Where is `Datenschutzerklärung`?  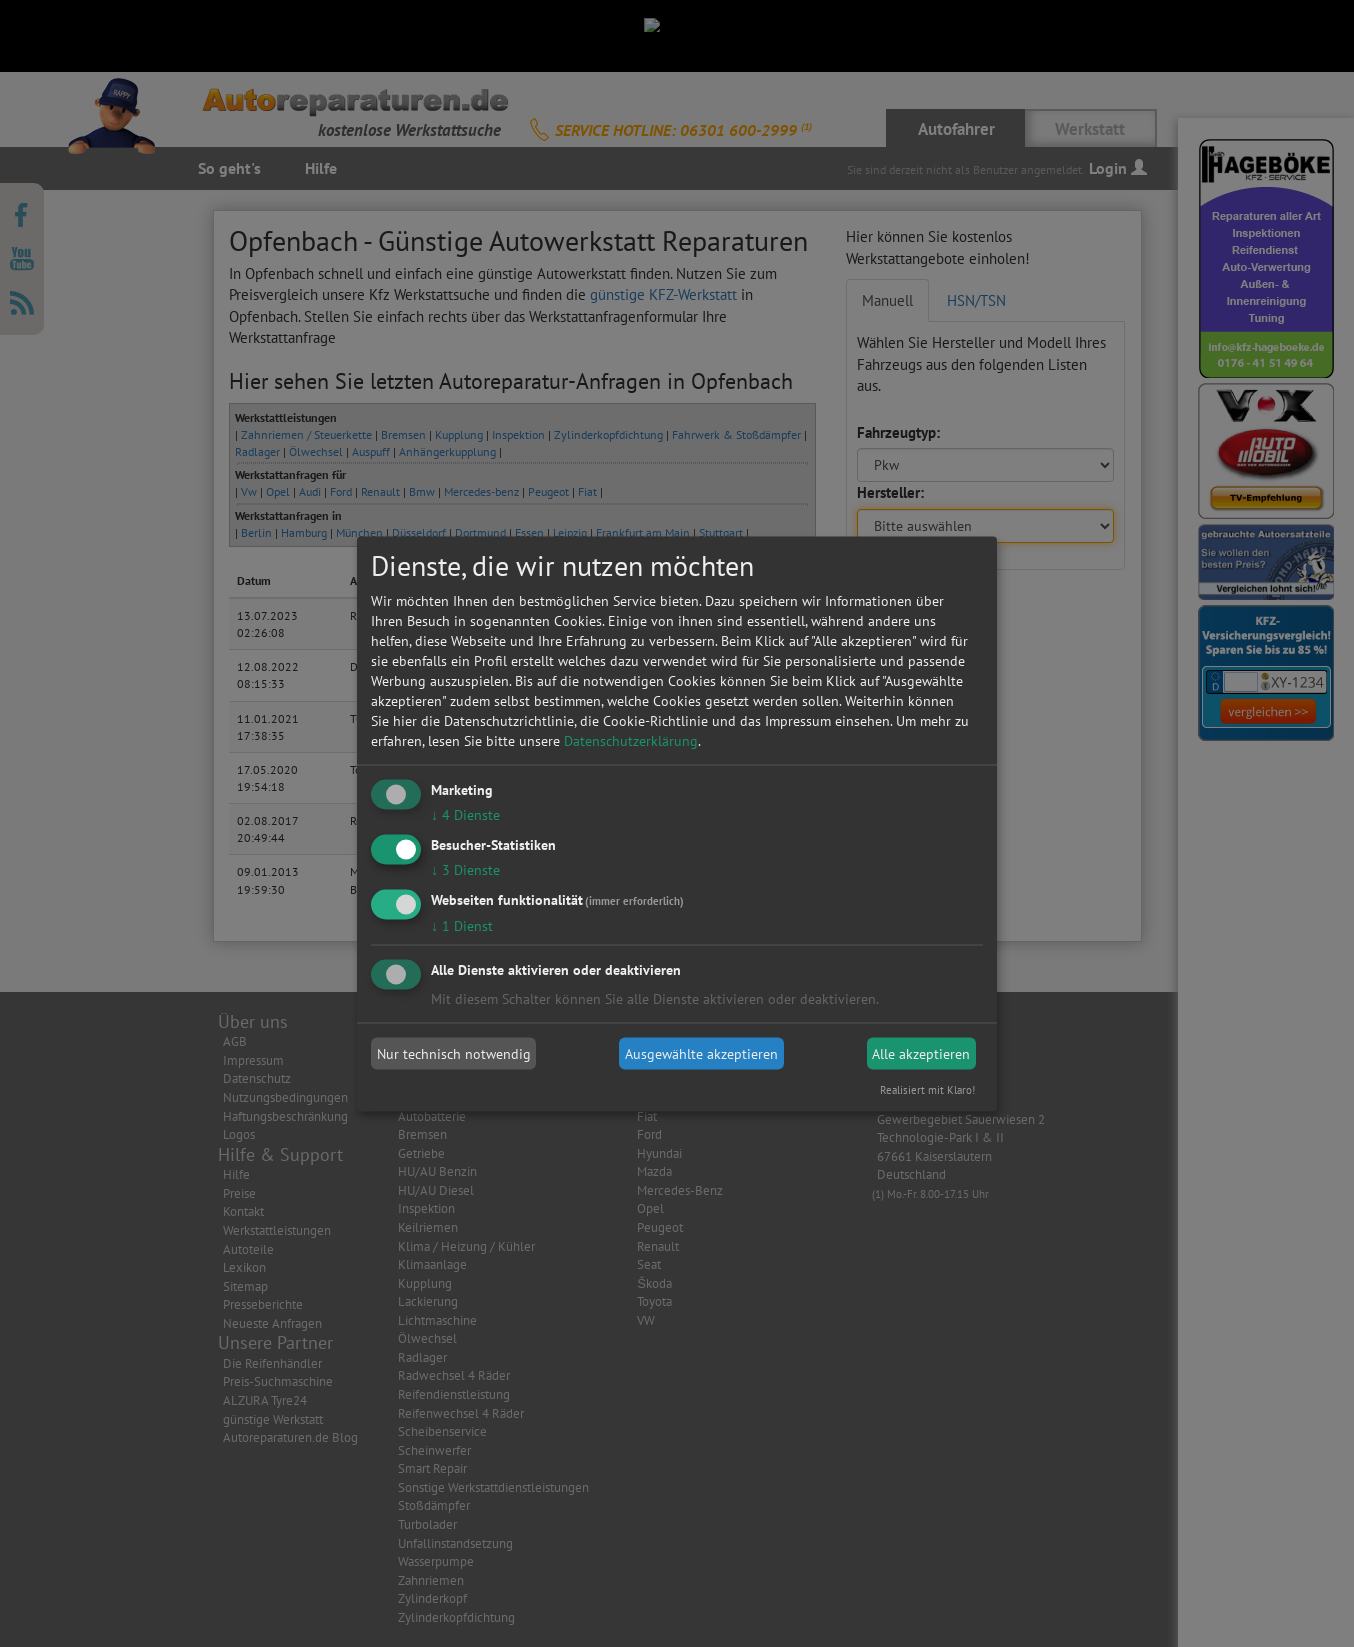 Datenschutzerklärung is located at coordinates (631, 741).